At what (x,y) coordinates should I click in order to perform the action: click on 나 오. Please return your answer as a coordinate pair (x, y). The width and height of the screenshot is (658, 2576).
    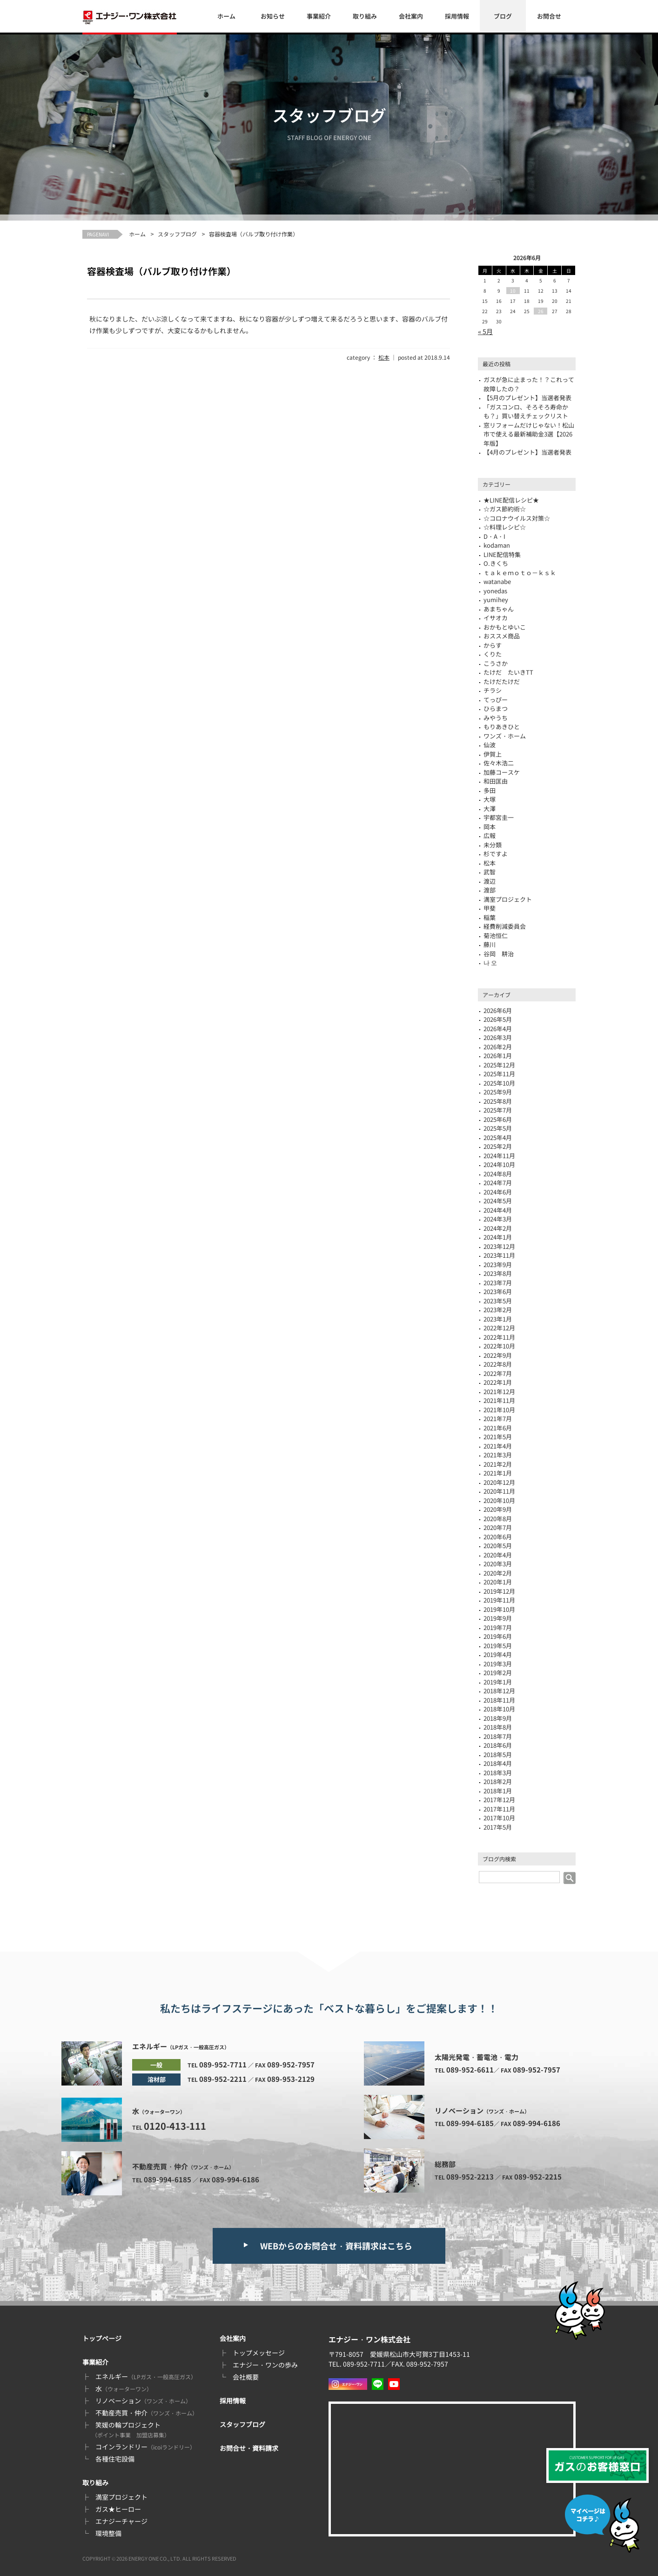
    Looking at the image, I should click on (490, 962).